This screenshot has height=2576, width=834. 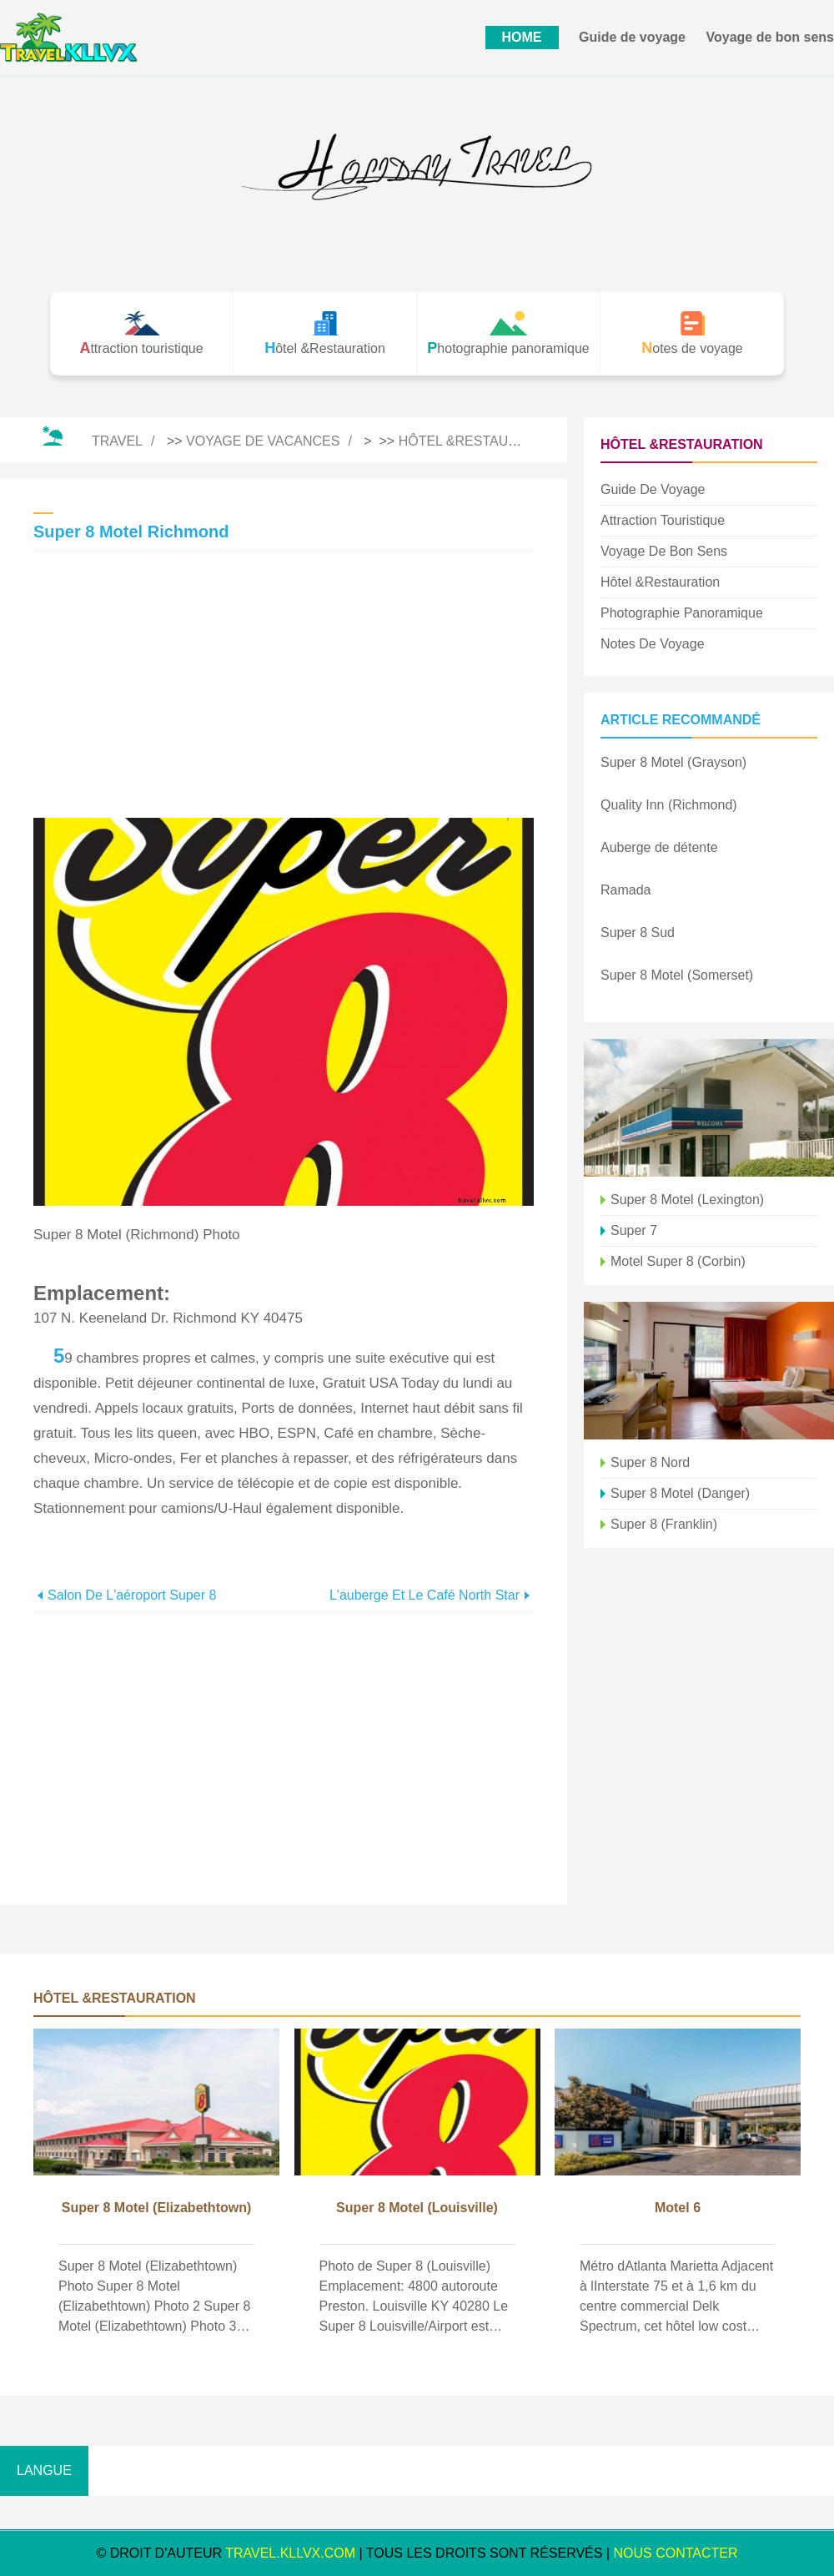 What do you see at coordinates (770, 37) in the screenshot?
I see `Voyage de bon sens` at bounding box center [770, 37].